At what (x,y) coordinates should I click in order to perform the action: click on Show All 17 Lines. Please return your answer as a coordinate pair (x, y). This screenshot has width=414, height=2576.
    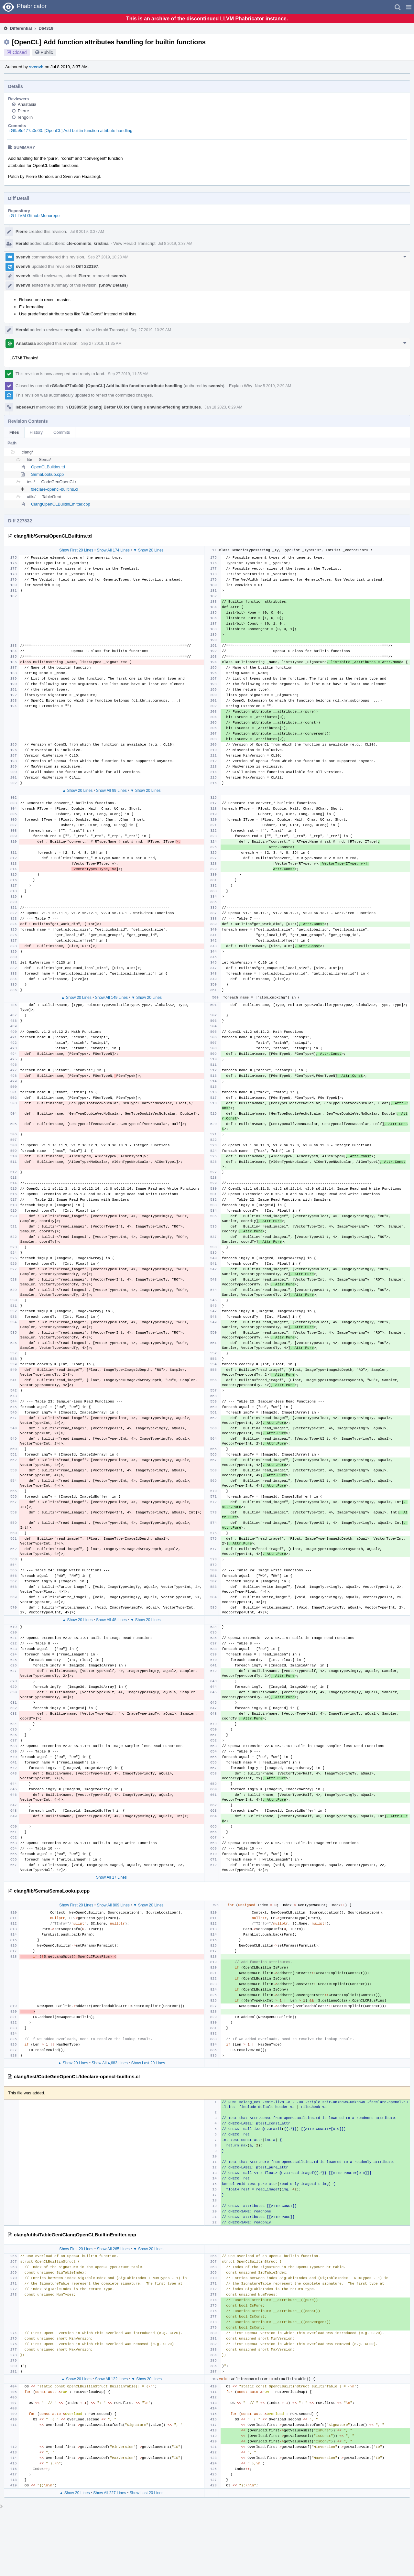
    Looking at the image, I should click on (111, 1877).